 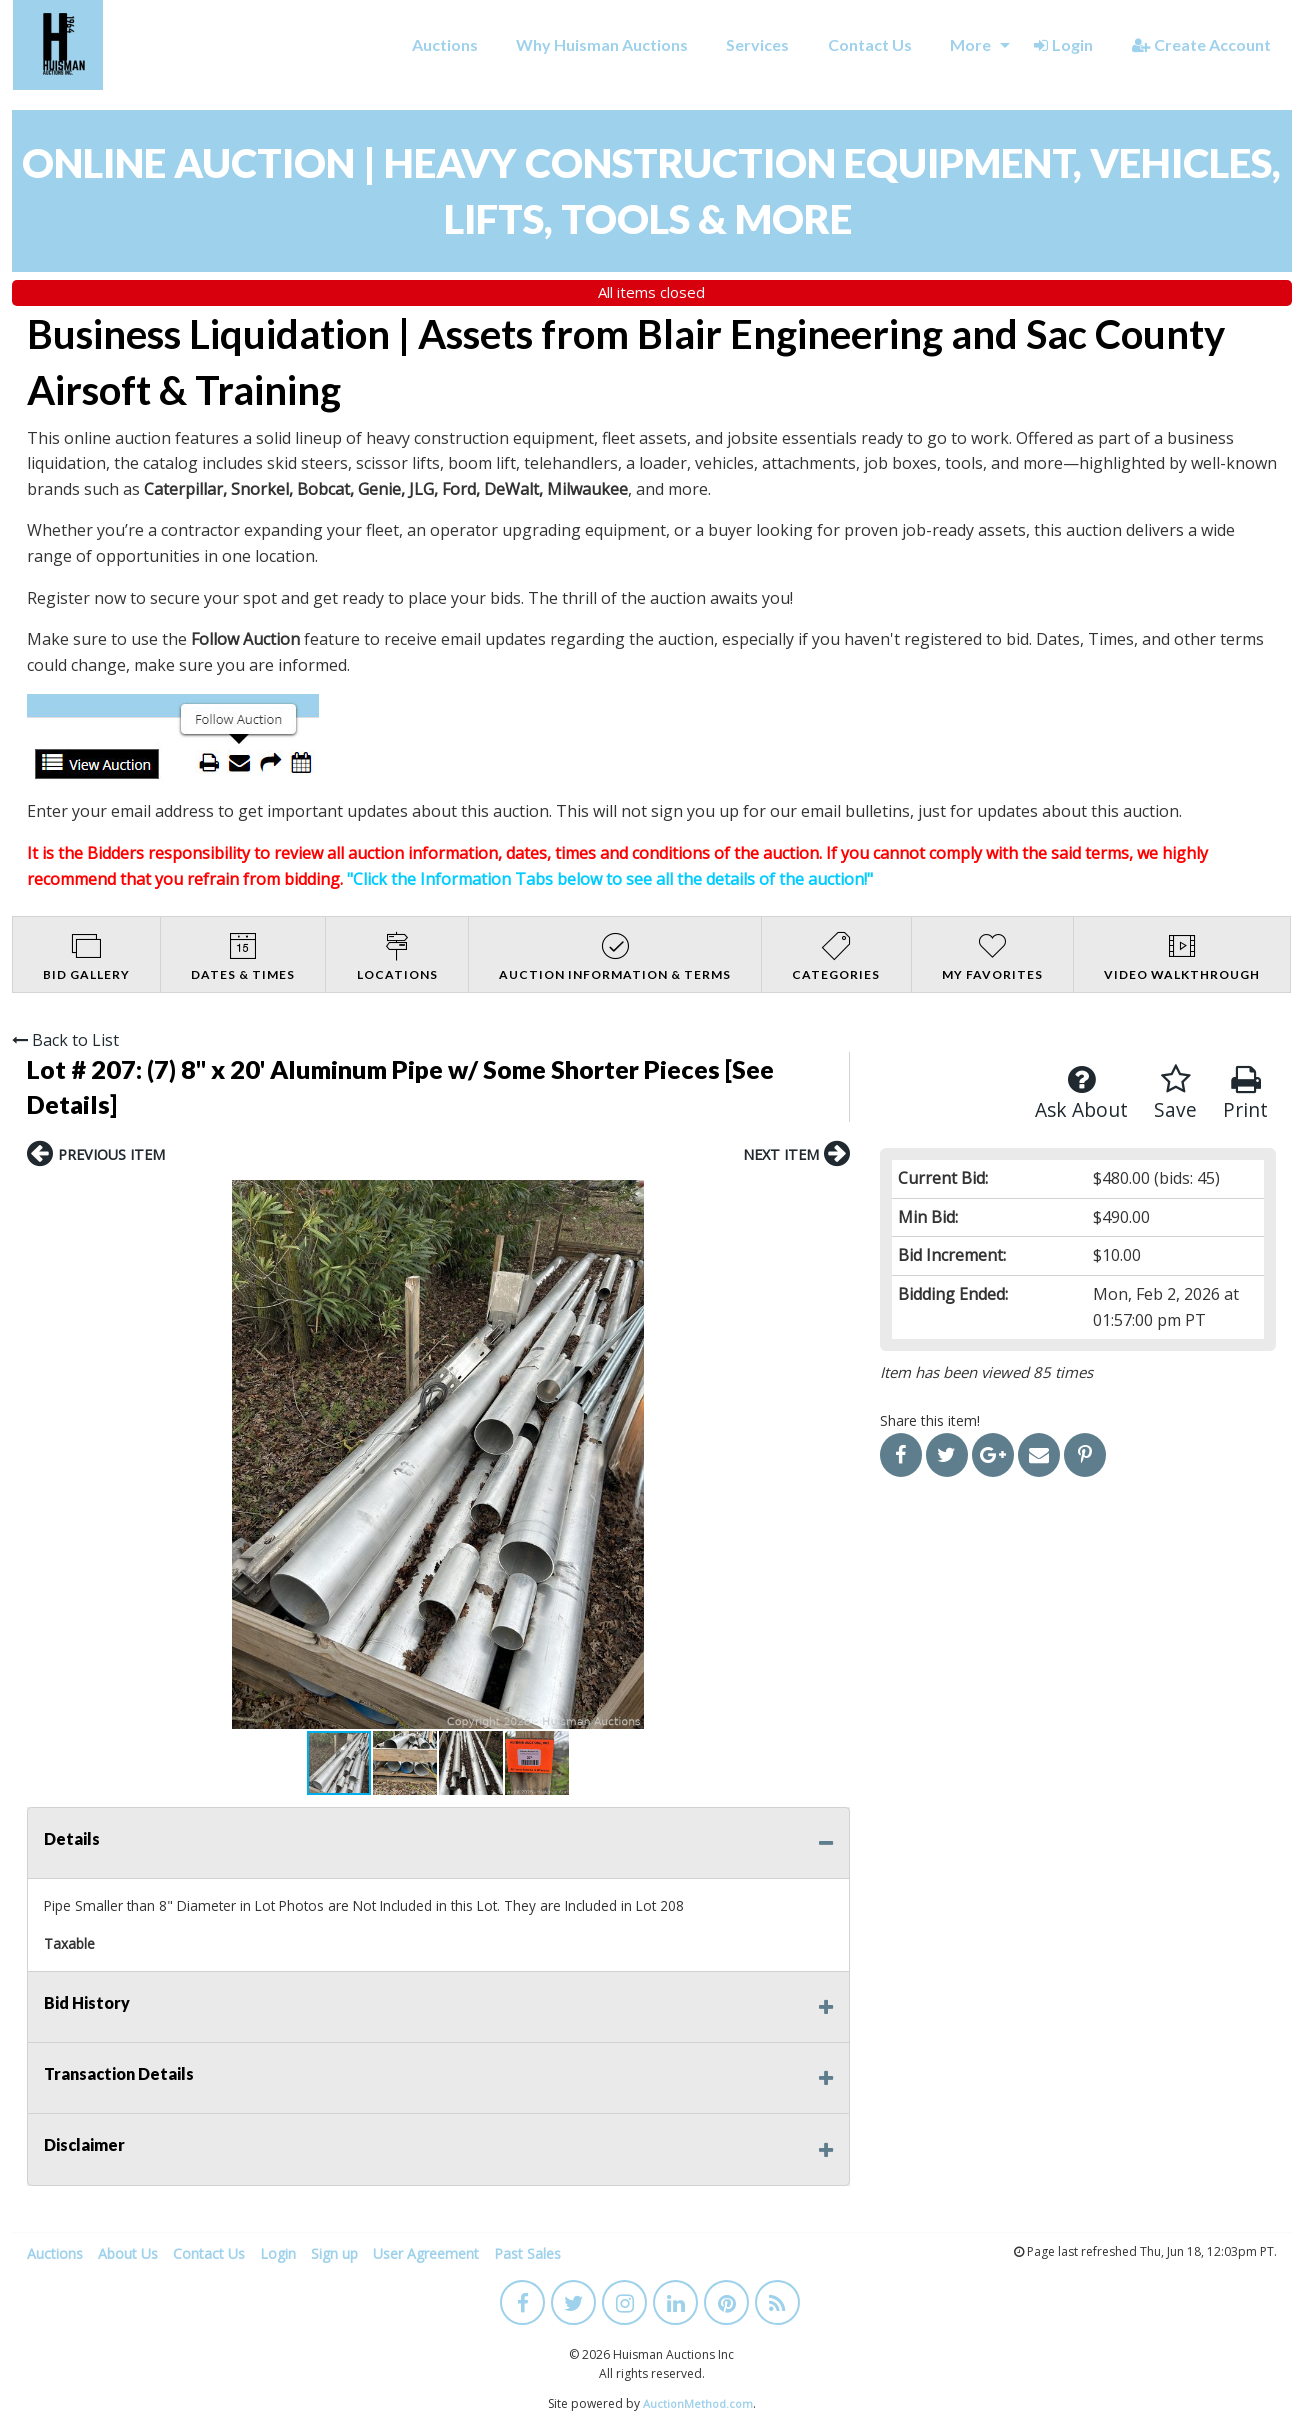 What do you see at coordinates (1245, 1093) in the screenshot?
I see `Print` at bounding box center [1245, 1093].